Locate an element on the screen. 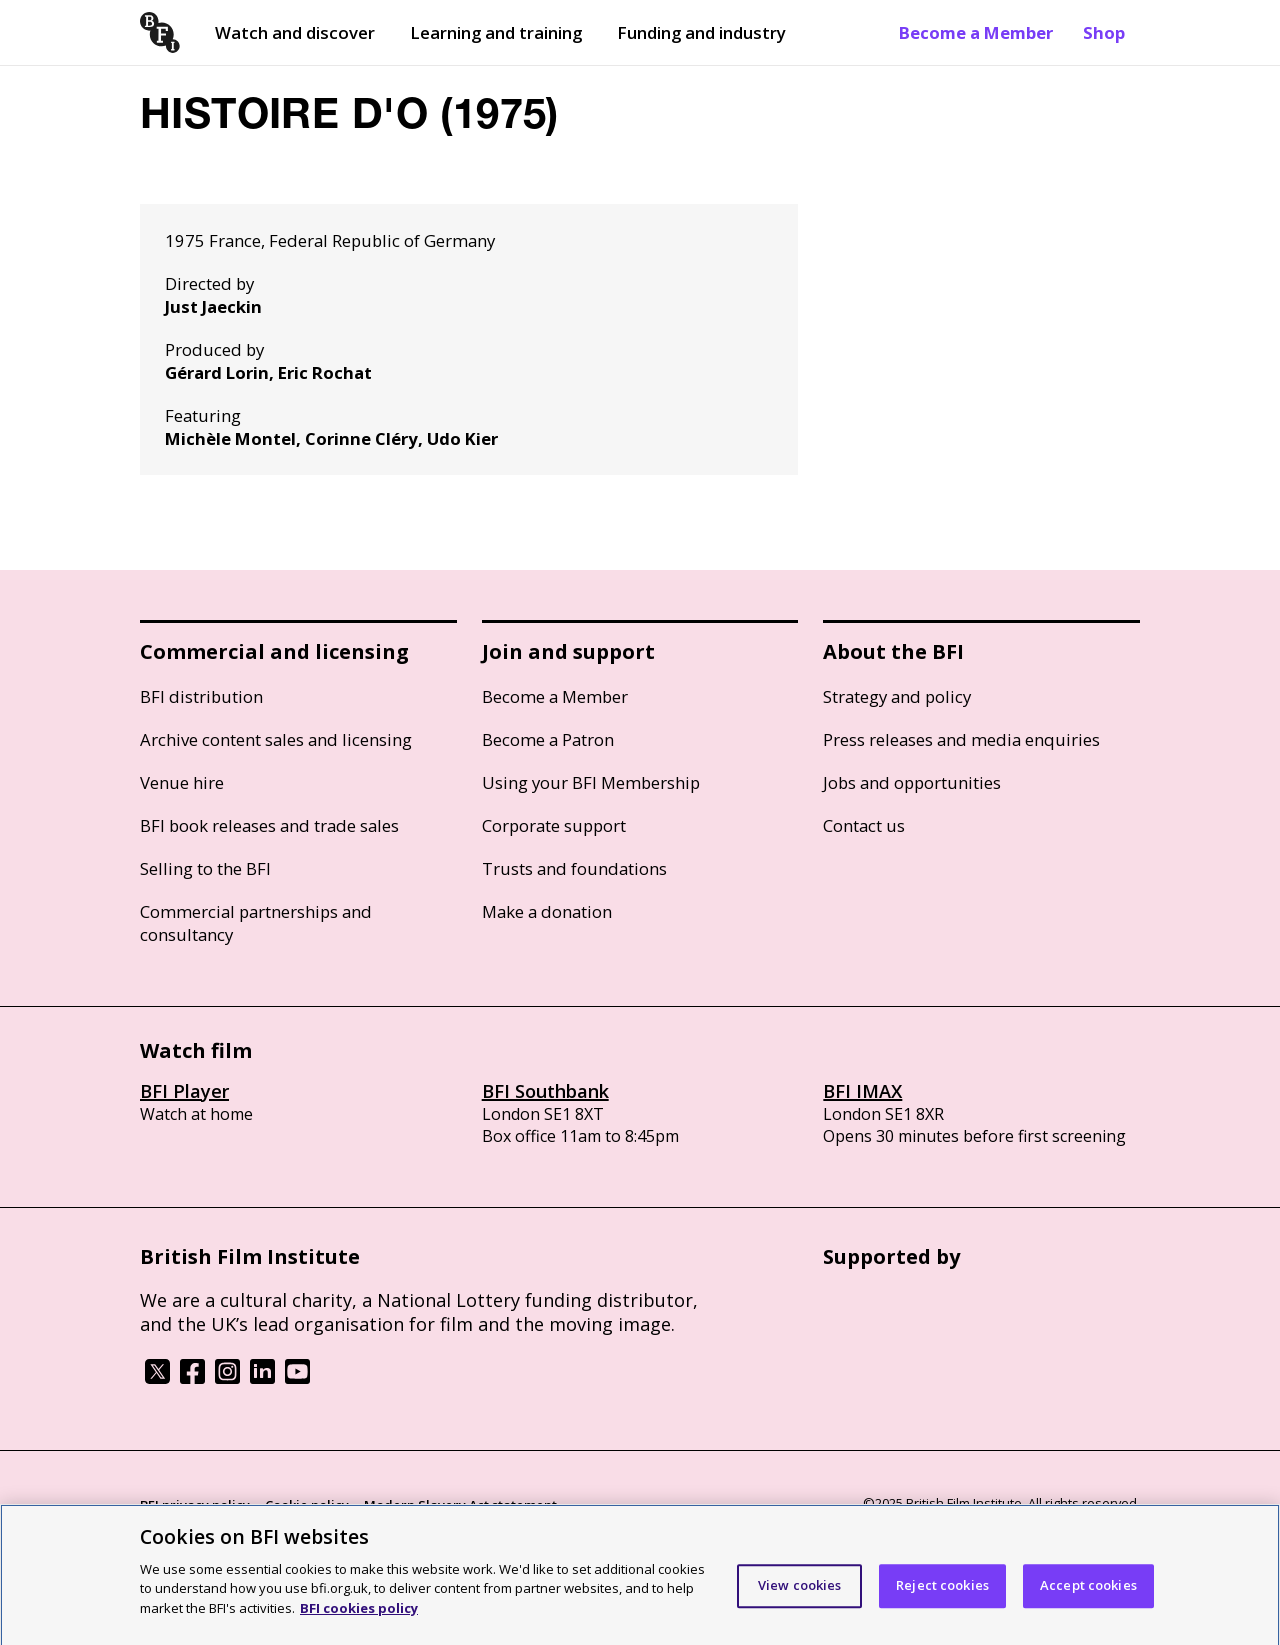 The width and height of the screenshot is (1280, 1645). Commercial partnerships and consultancy is located at coordinates (256, 923).